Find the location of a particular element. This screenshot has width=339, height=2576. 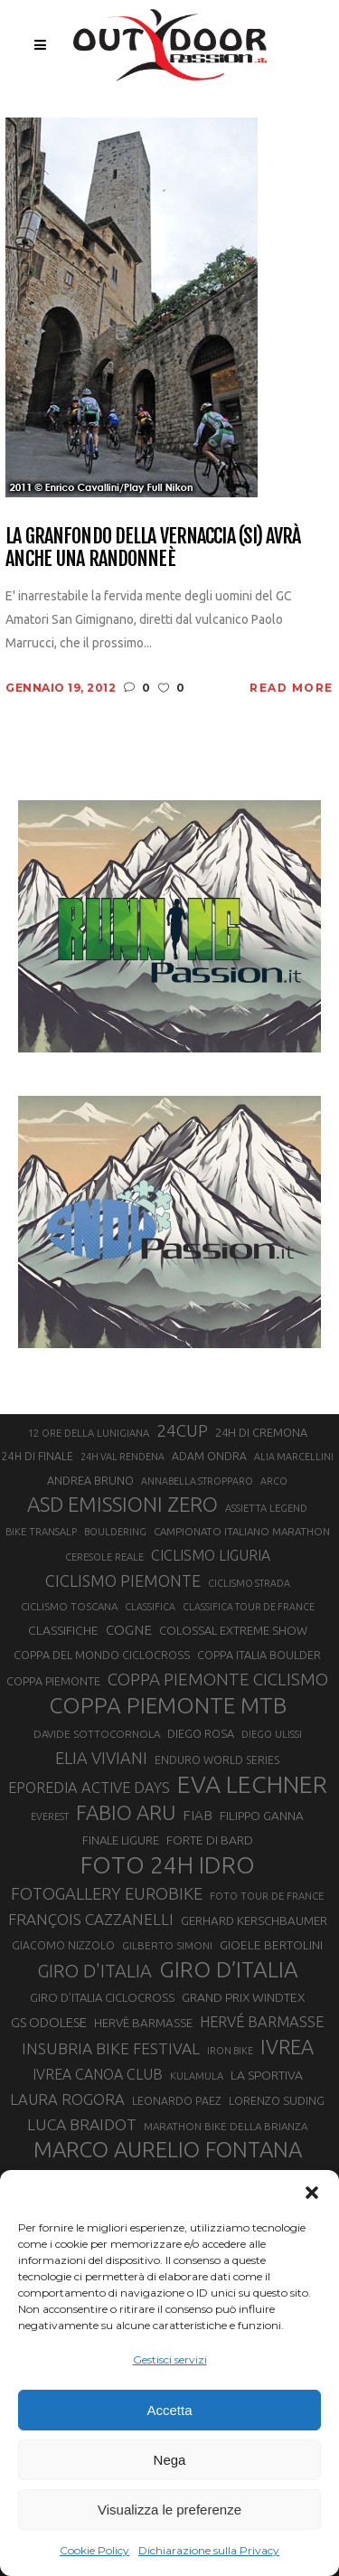

COPPA DEL MONDO CICLOCROSS [COPPA DEL MONDO CICLOCROSS (23 elementi)] is located at coordinates (102, 1654).